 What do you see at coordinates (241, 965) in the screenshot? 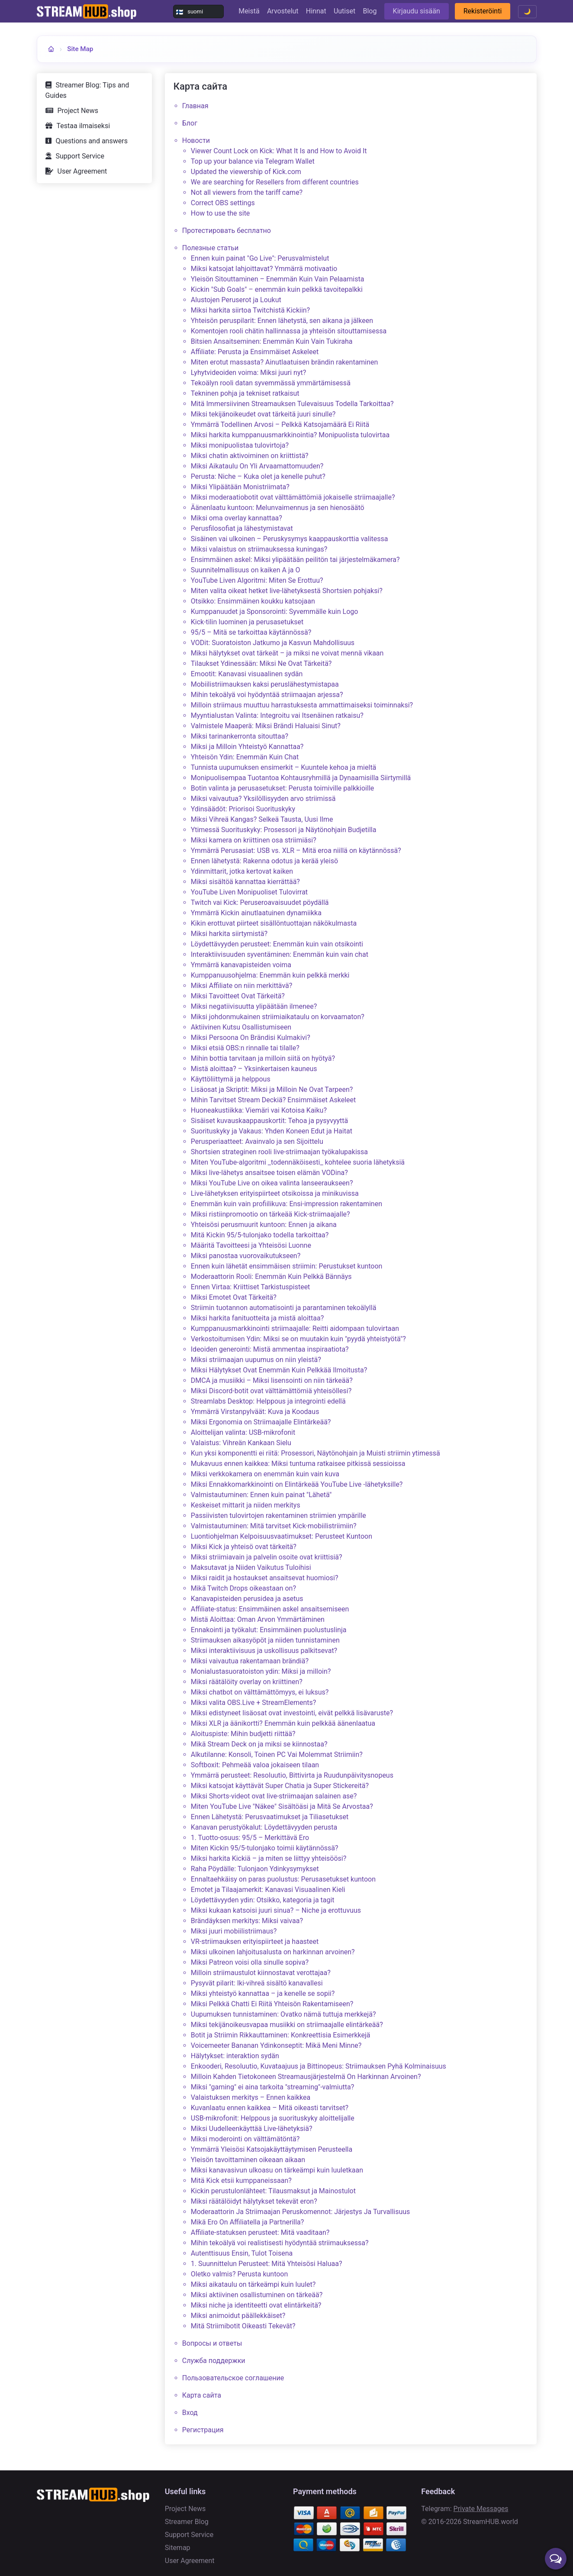
I see `Ymmärrä kanavapisteiden voima` at bounding box center [241, 965].